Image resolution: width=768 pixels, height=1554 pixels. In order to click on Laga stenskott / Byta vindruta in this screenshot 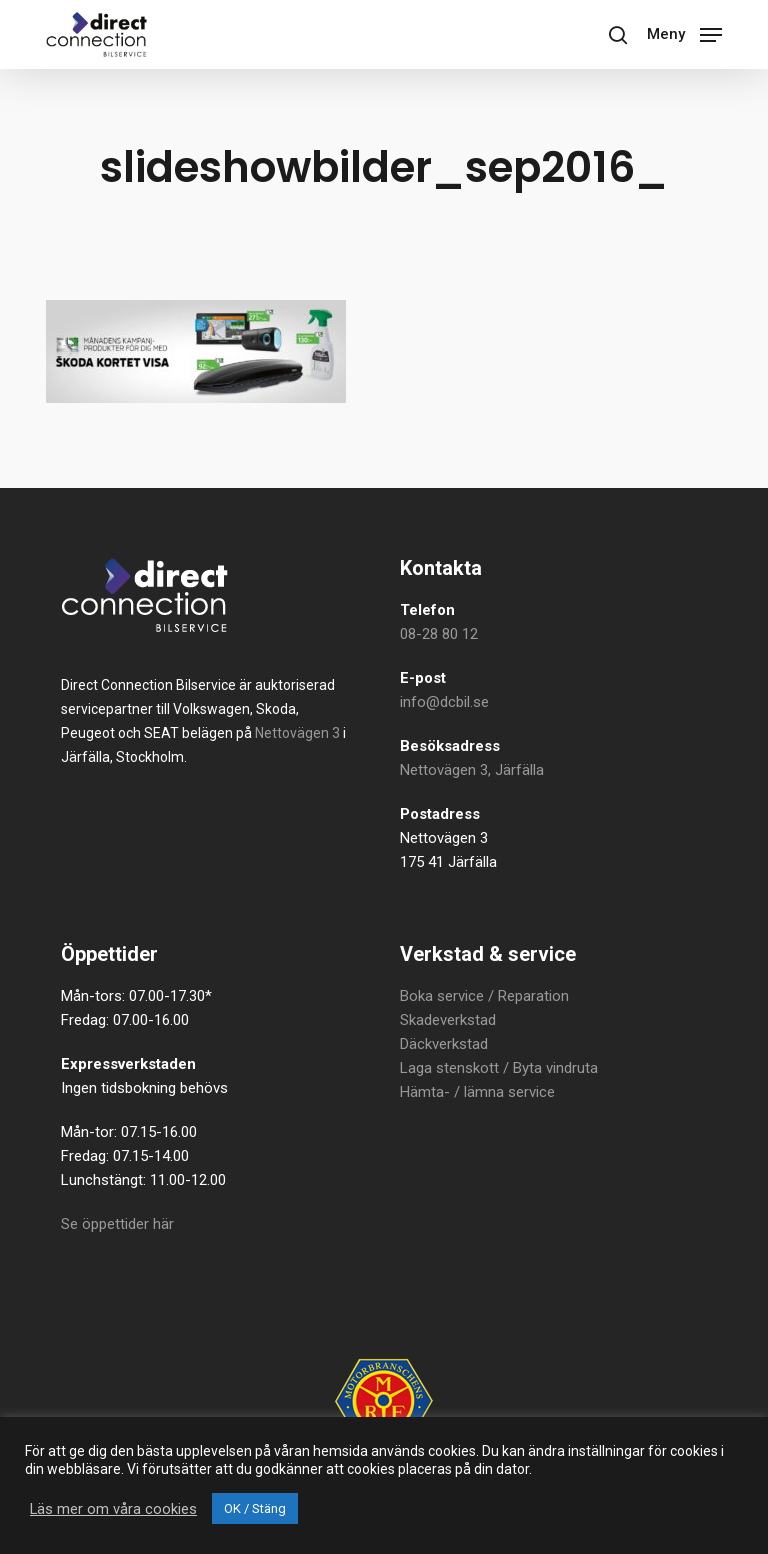, I will do `click(499, 1068)`.